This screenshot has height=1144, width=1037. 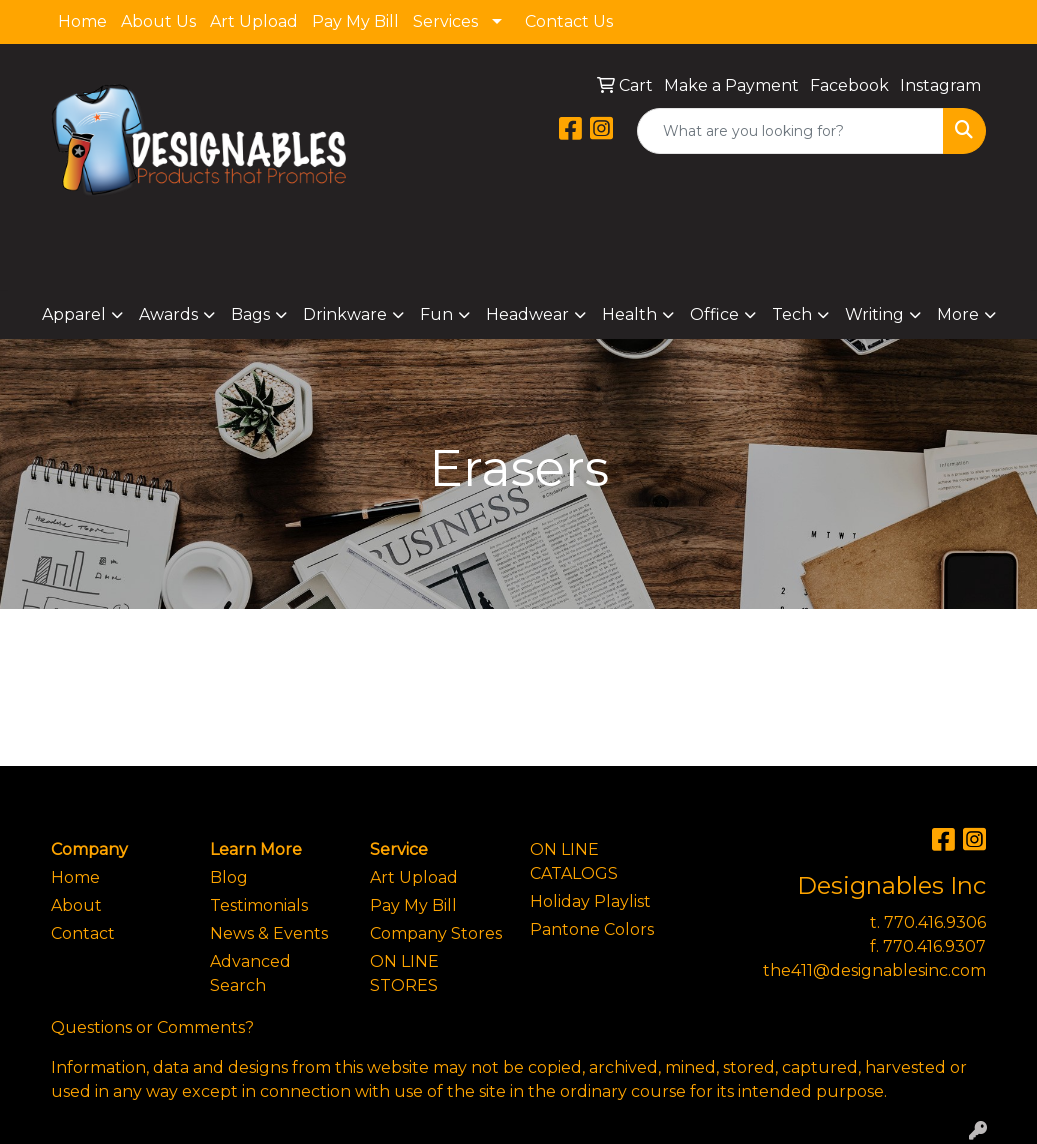 I want to click on Testimonials, so click(x=259, y=905).